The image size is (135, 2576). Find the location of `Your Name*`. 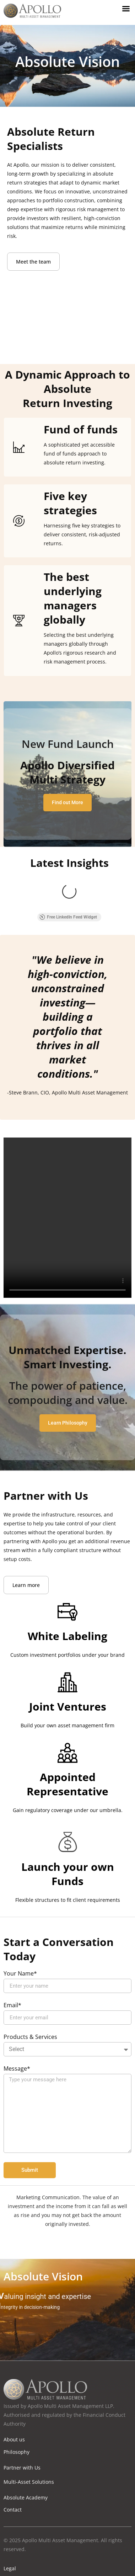

Your Name* is located at coordinates (20, 1927).